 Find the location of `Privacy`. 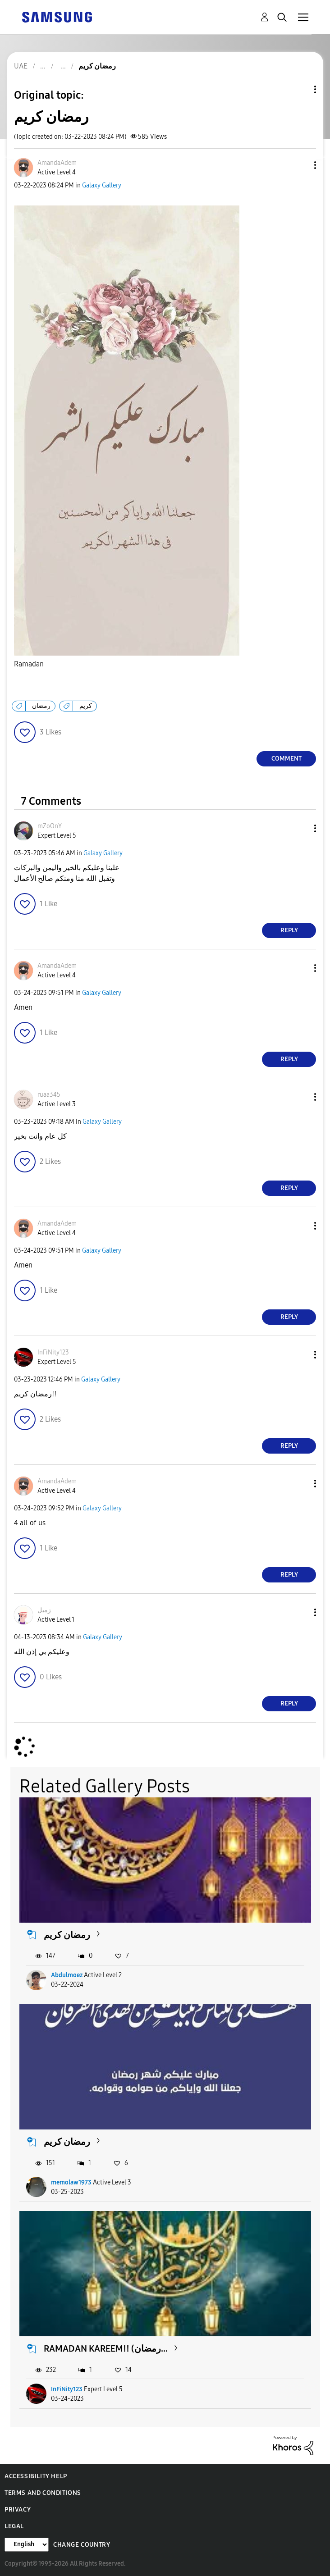

Privacy is located at coordinates (18, 2509).